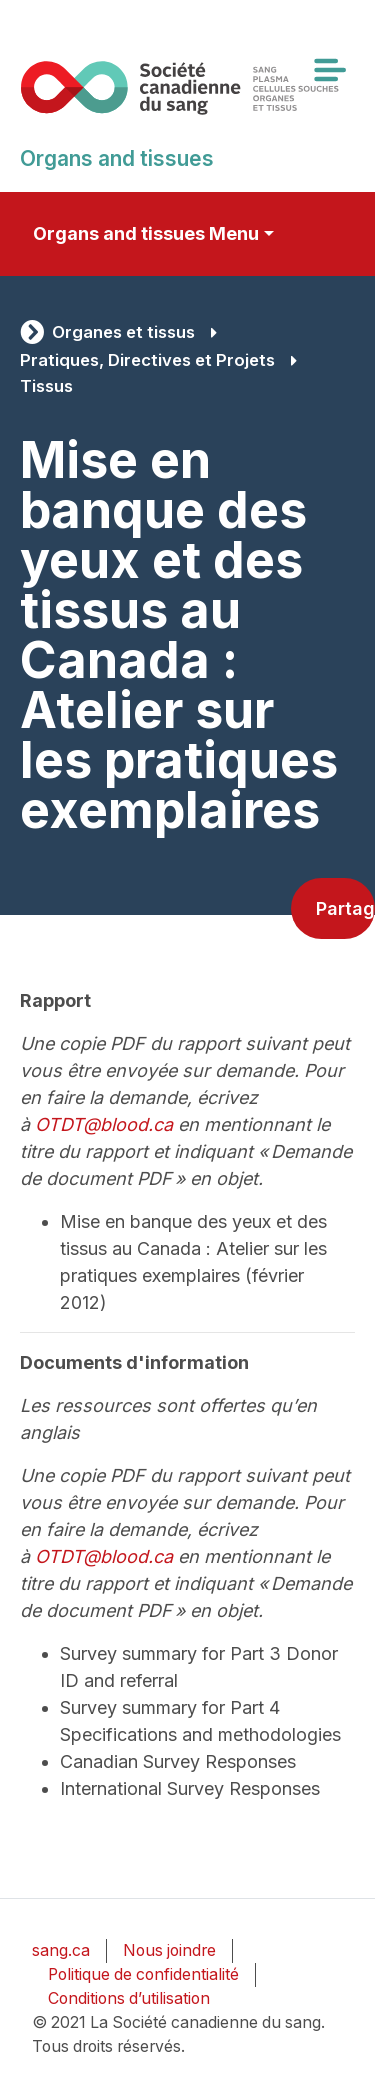  What do you see at coordinates (61, 1950) in the screenshot?
I see `sang.ca` at bounding box center [61, 1950].